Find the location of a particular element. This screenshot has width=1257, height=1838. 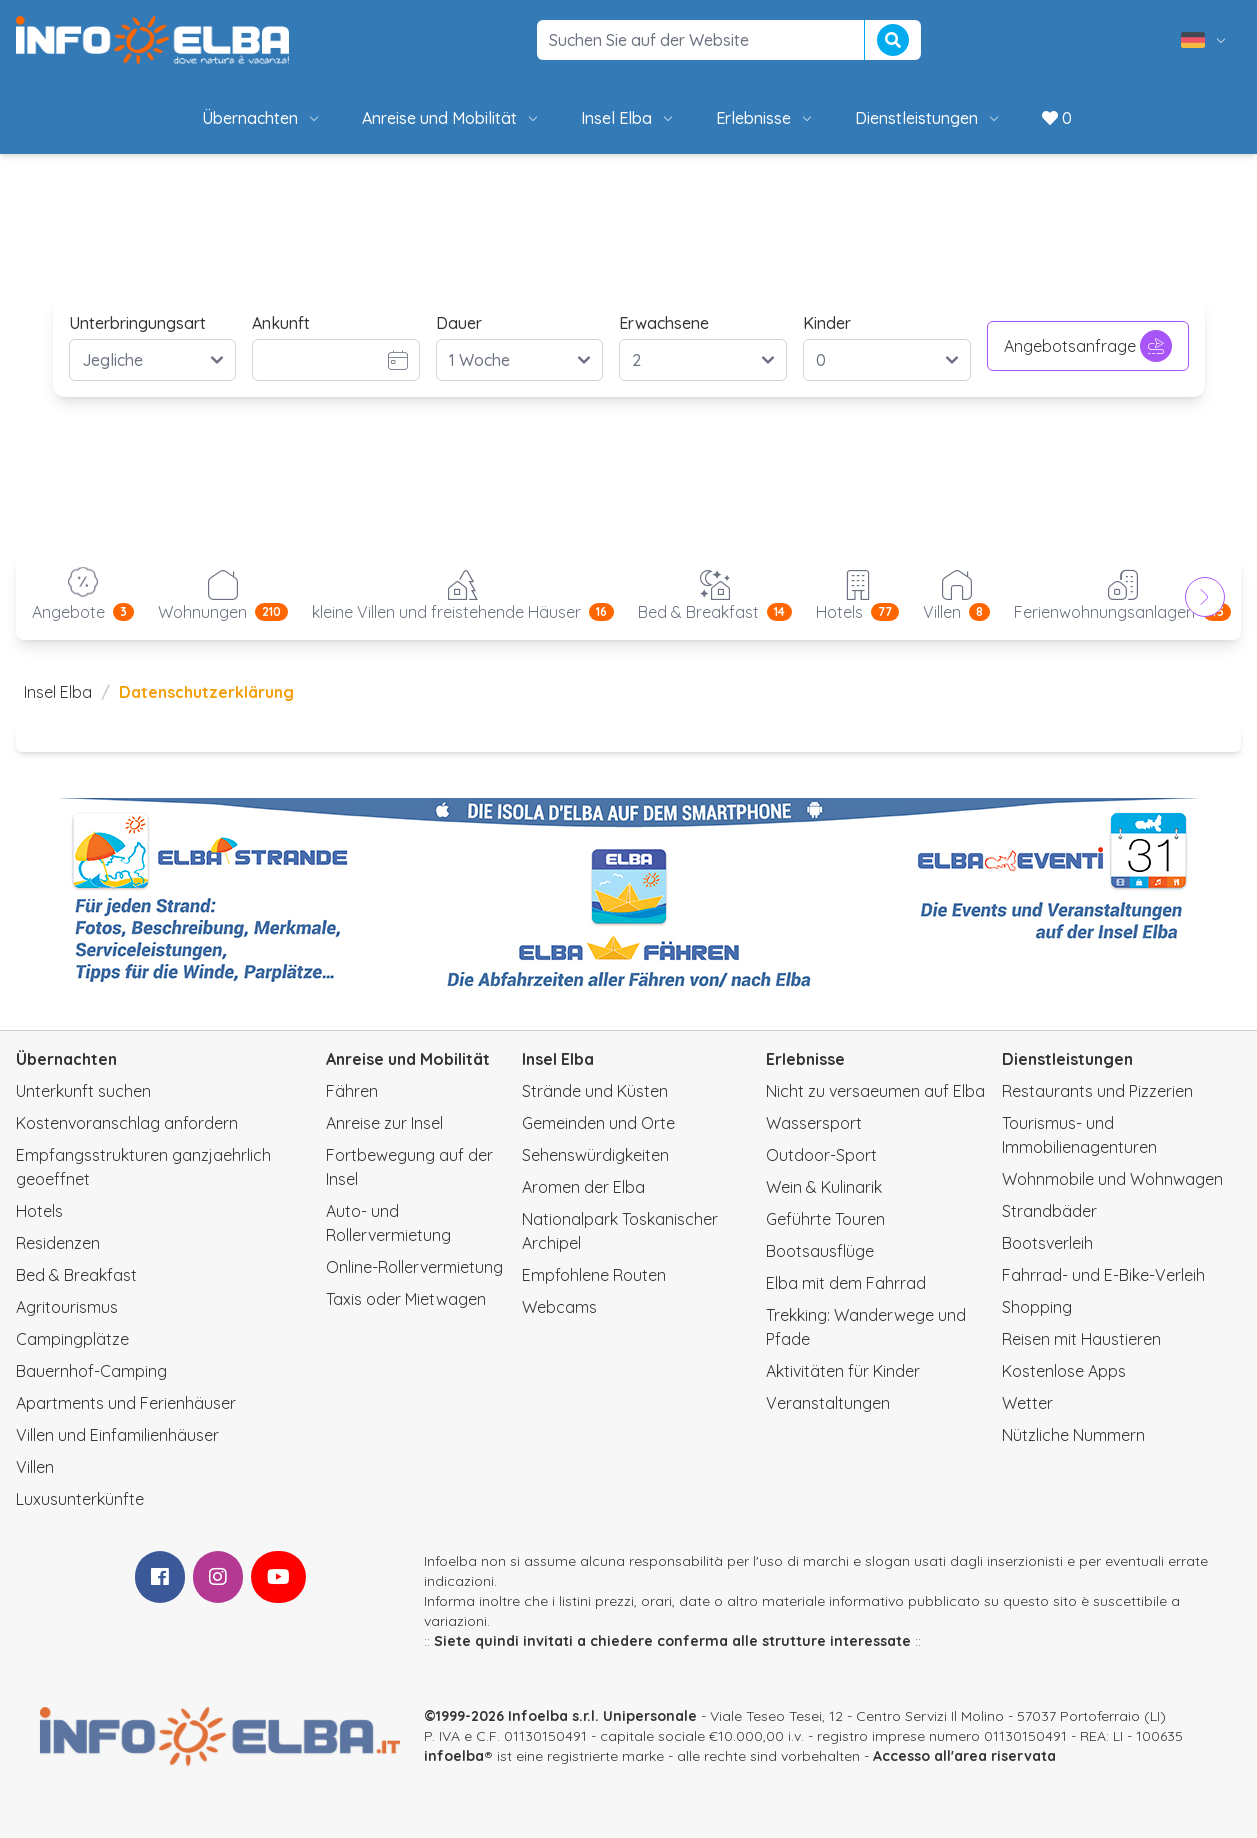

Erlebnisse is located at coordinates (765, 118).